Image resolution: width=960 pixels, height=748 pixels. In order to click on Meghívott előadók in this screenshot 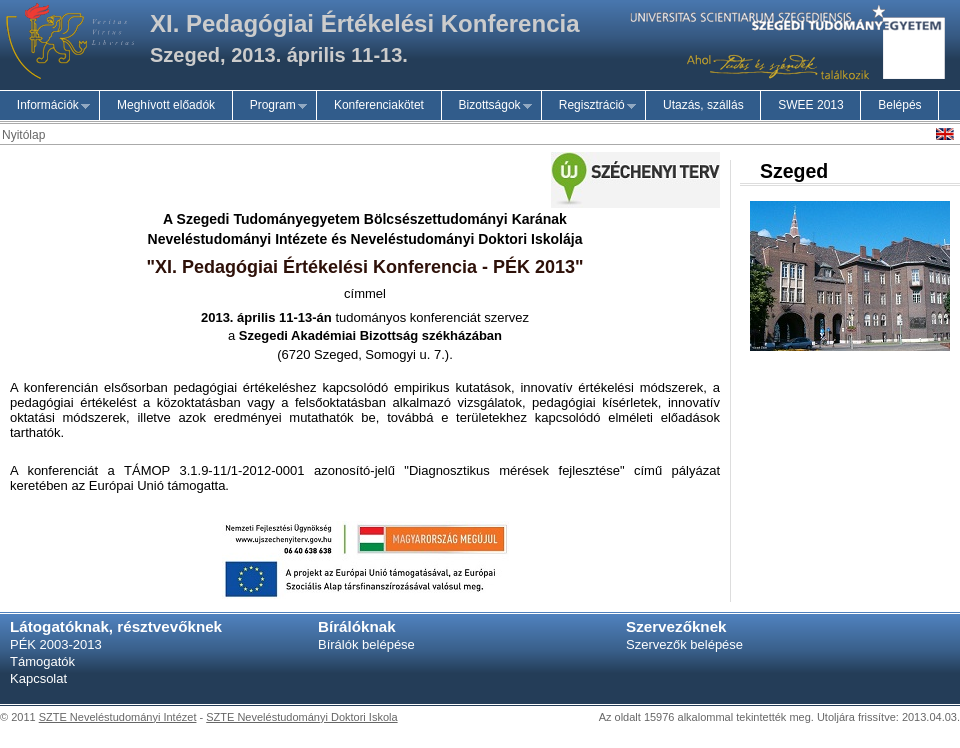, I will do `click(166, 105)`.